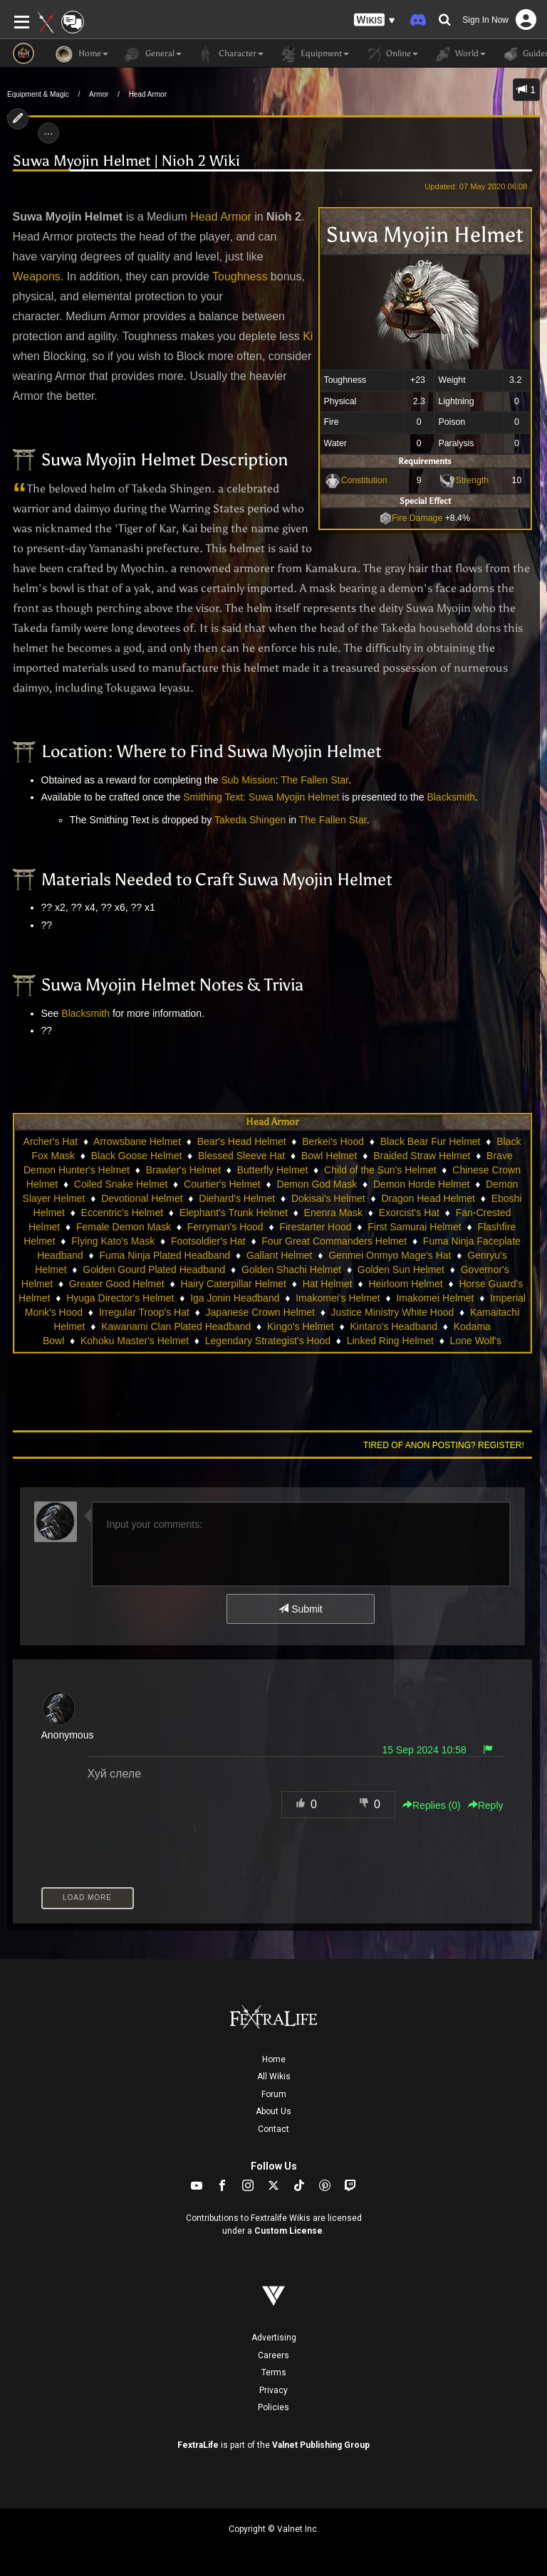  I want to click on Fuma Ninja Plated Headband, so click(165, 1255).